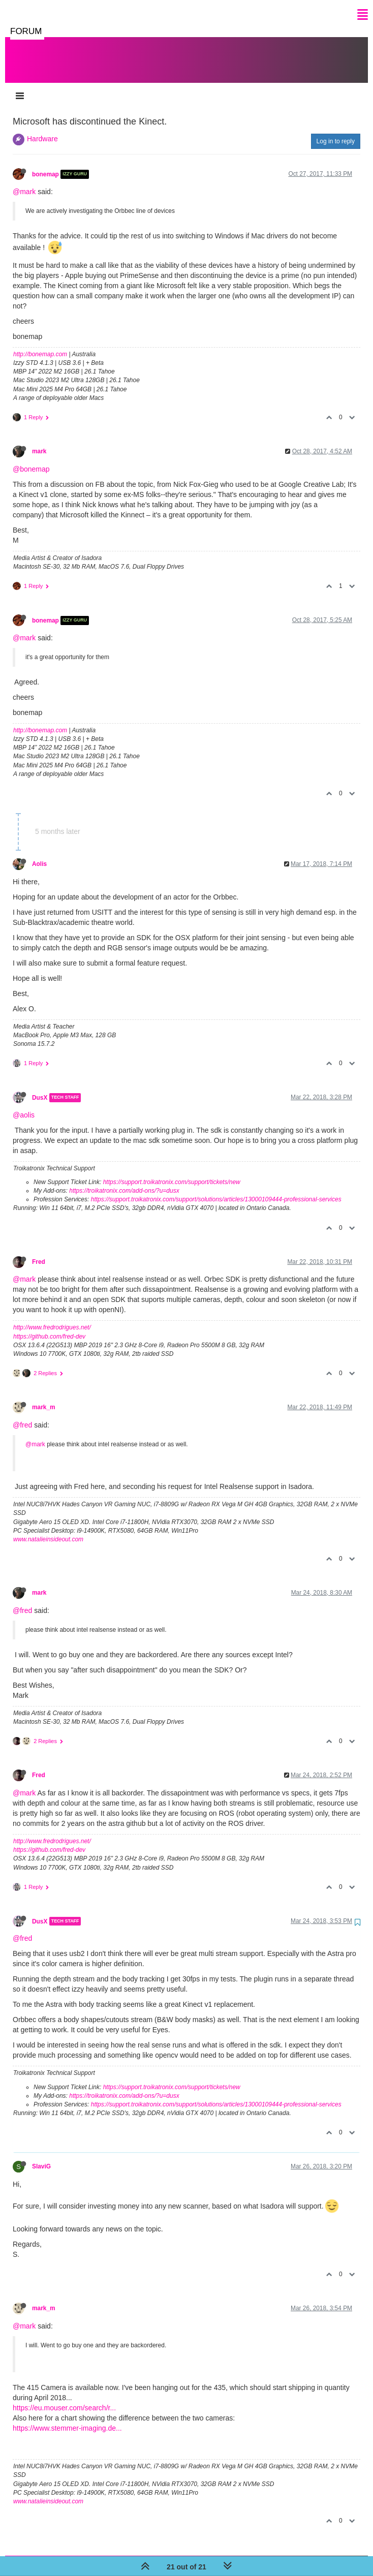  I want to click on DusX, so click(39, 1087).